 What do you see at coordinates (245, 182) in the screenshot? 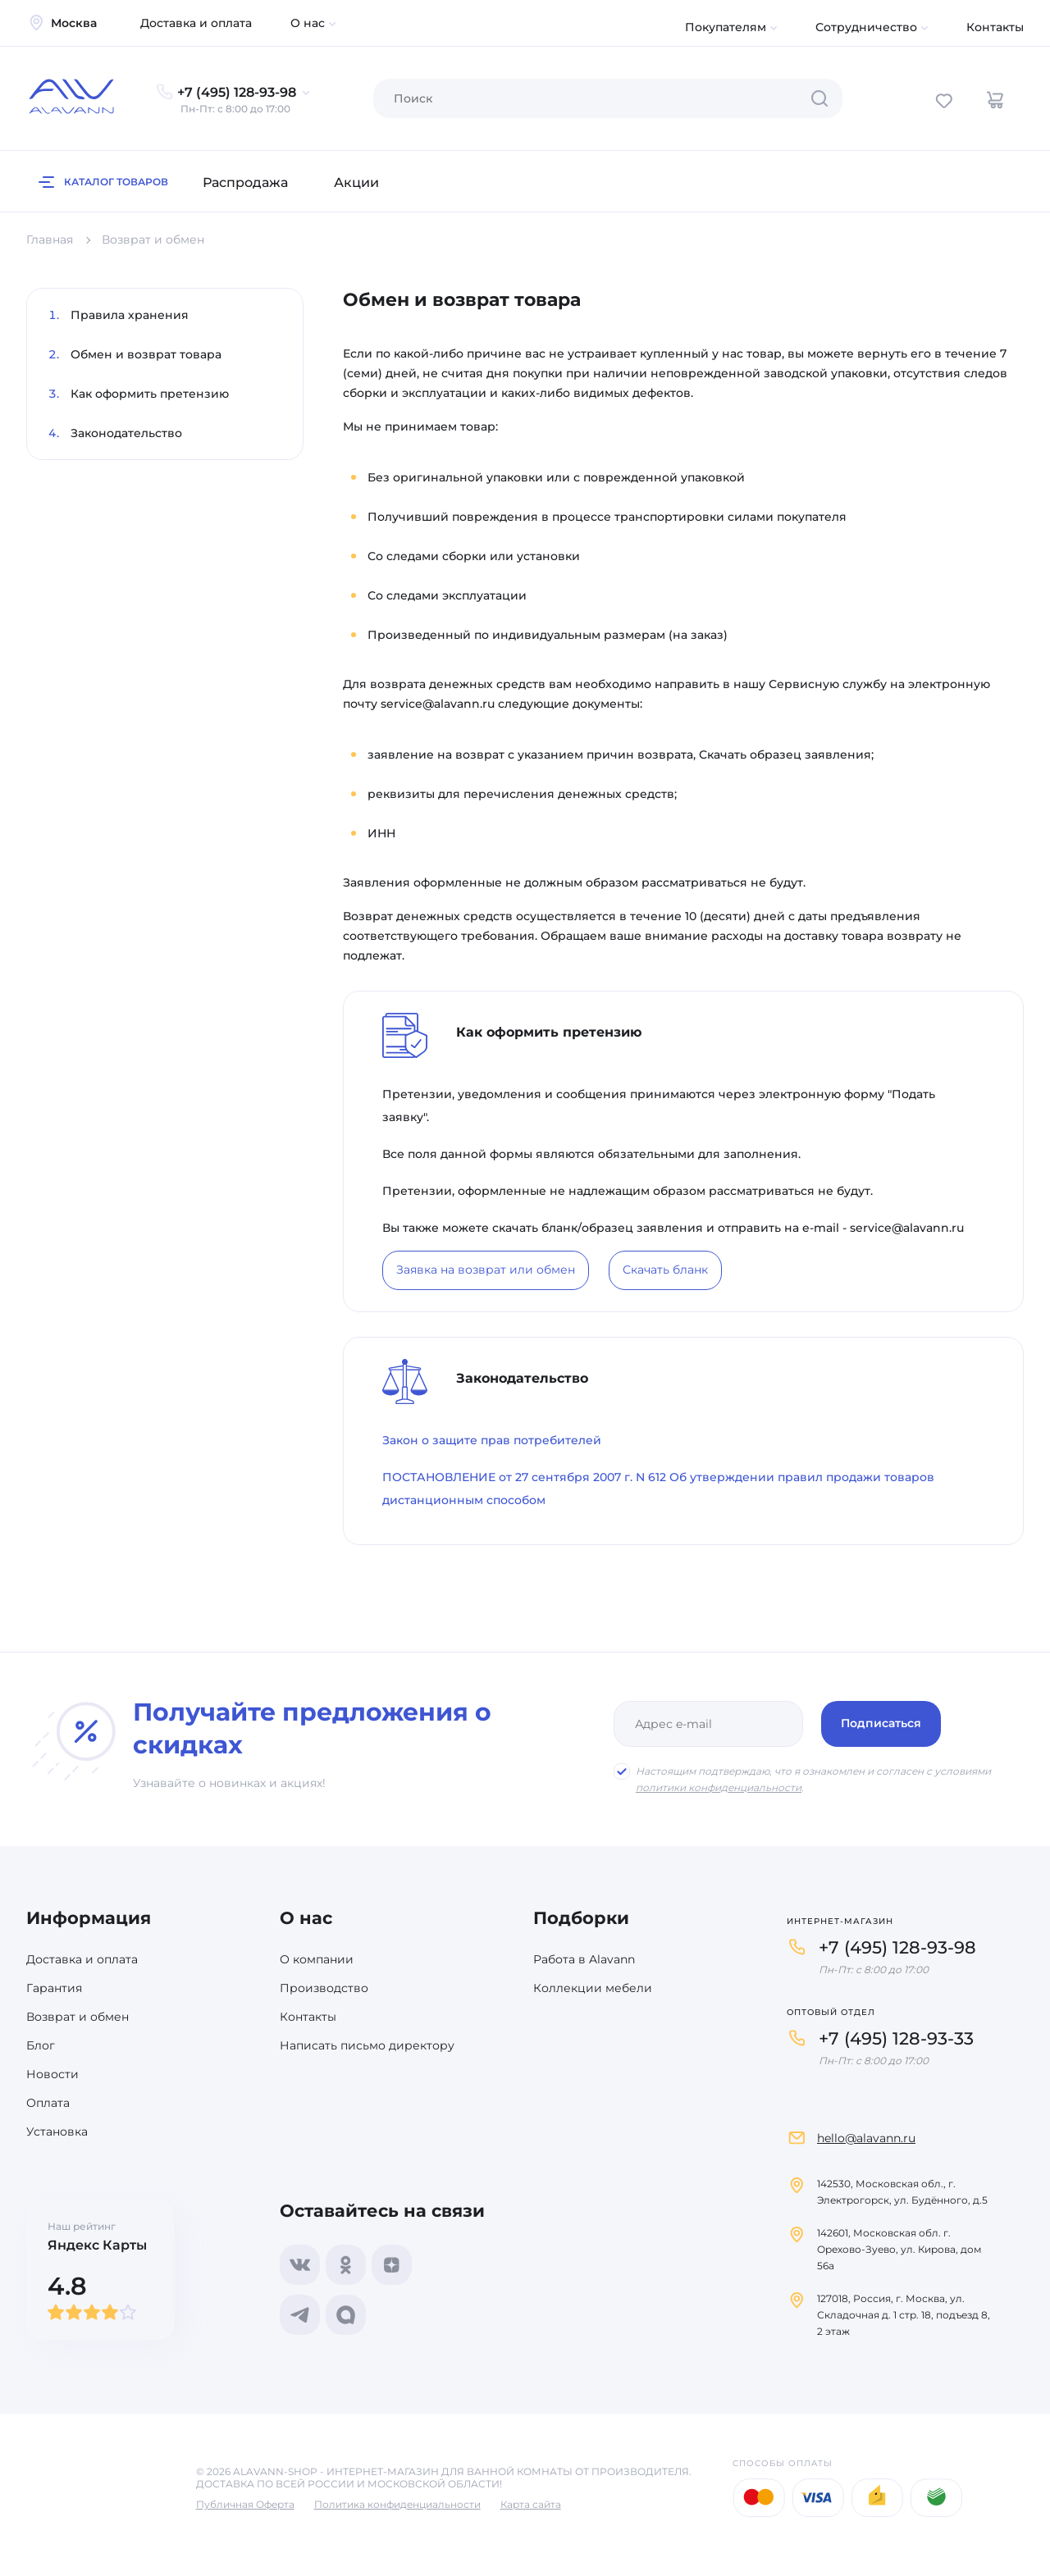
I see `Распродажа` at bounding box center [245, 182].